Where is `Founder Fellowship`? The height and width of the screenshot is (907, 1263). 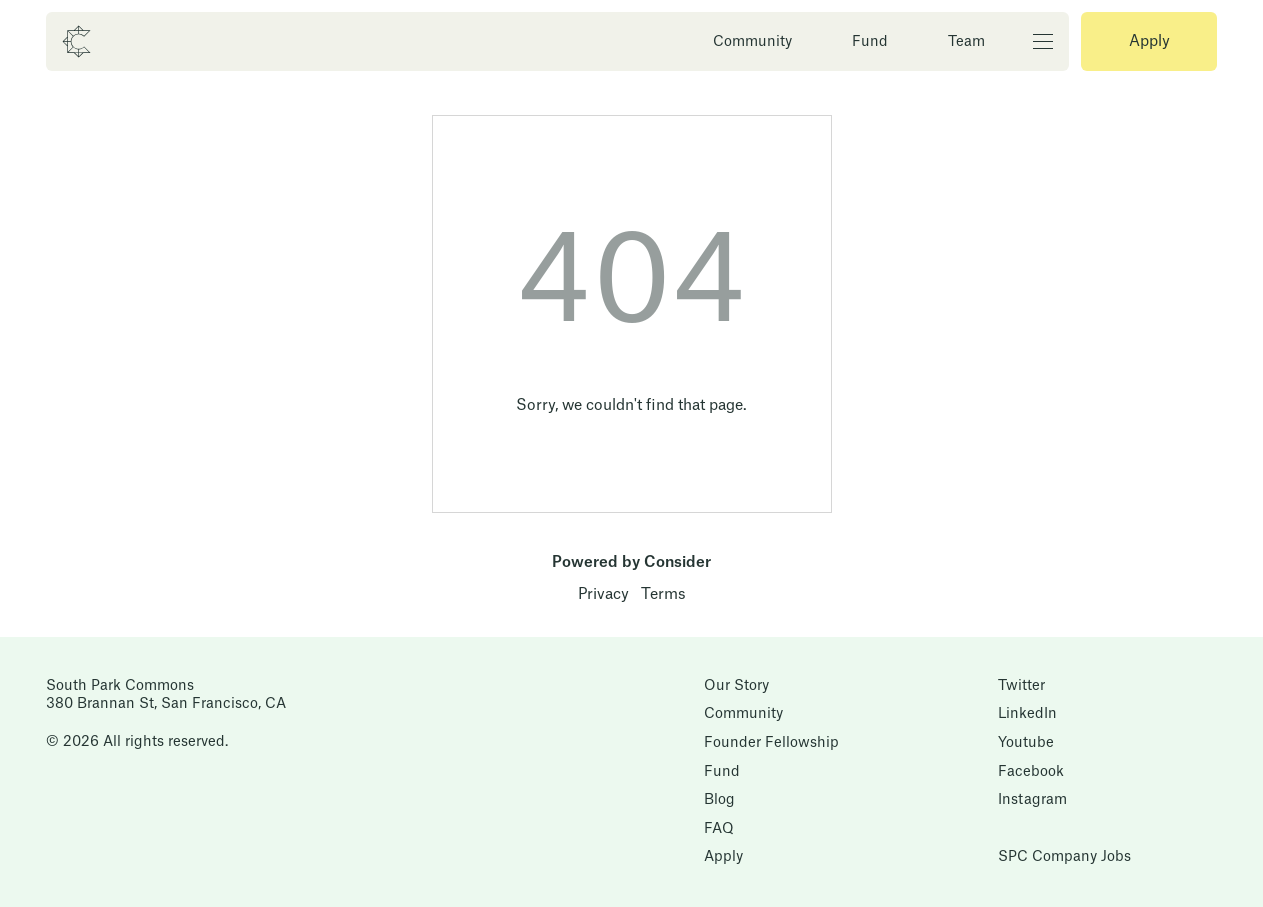
Founder Fellowship is located at coordinates (771, 743).